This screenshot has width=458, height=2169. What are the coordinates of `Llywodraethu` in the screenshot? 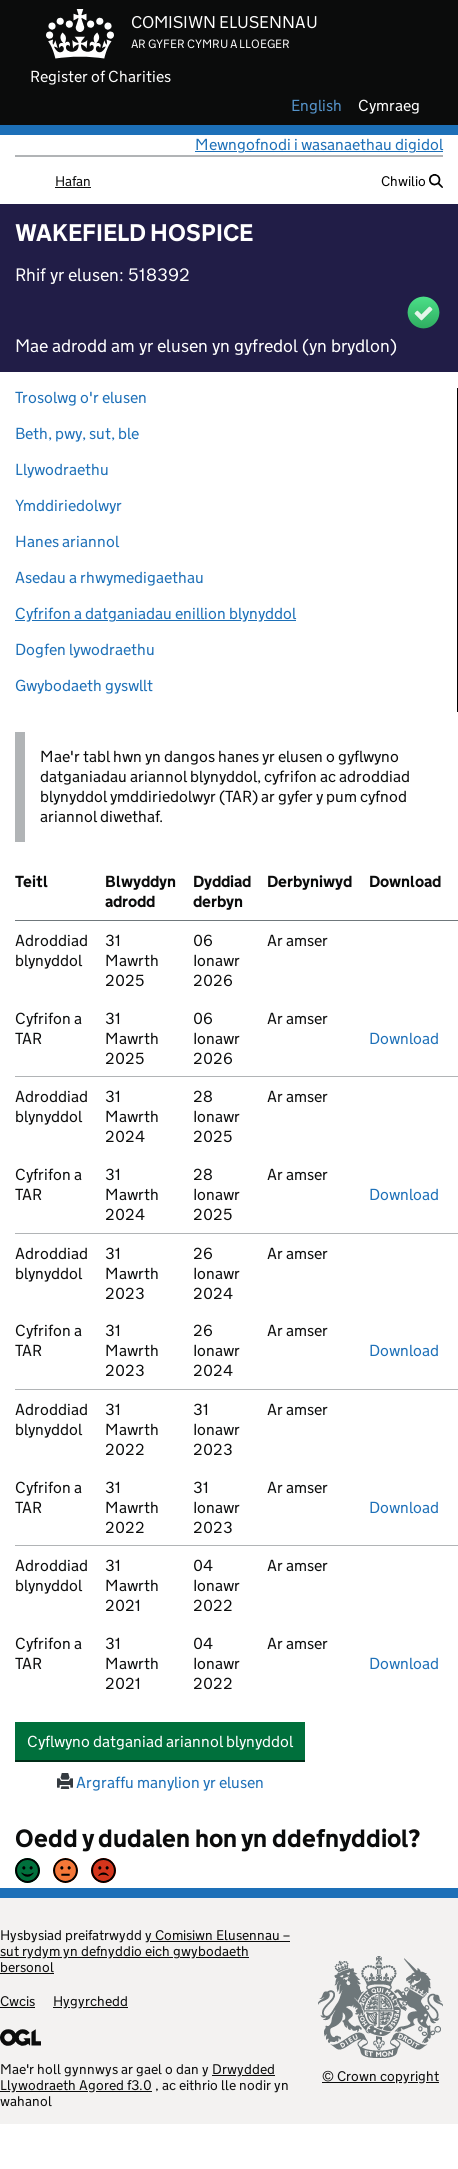 It's located at (62, 469).